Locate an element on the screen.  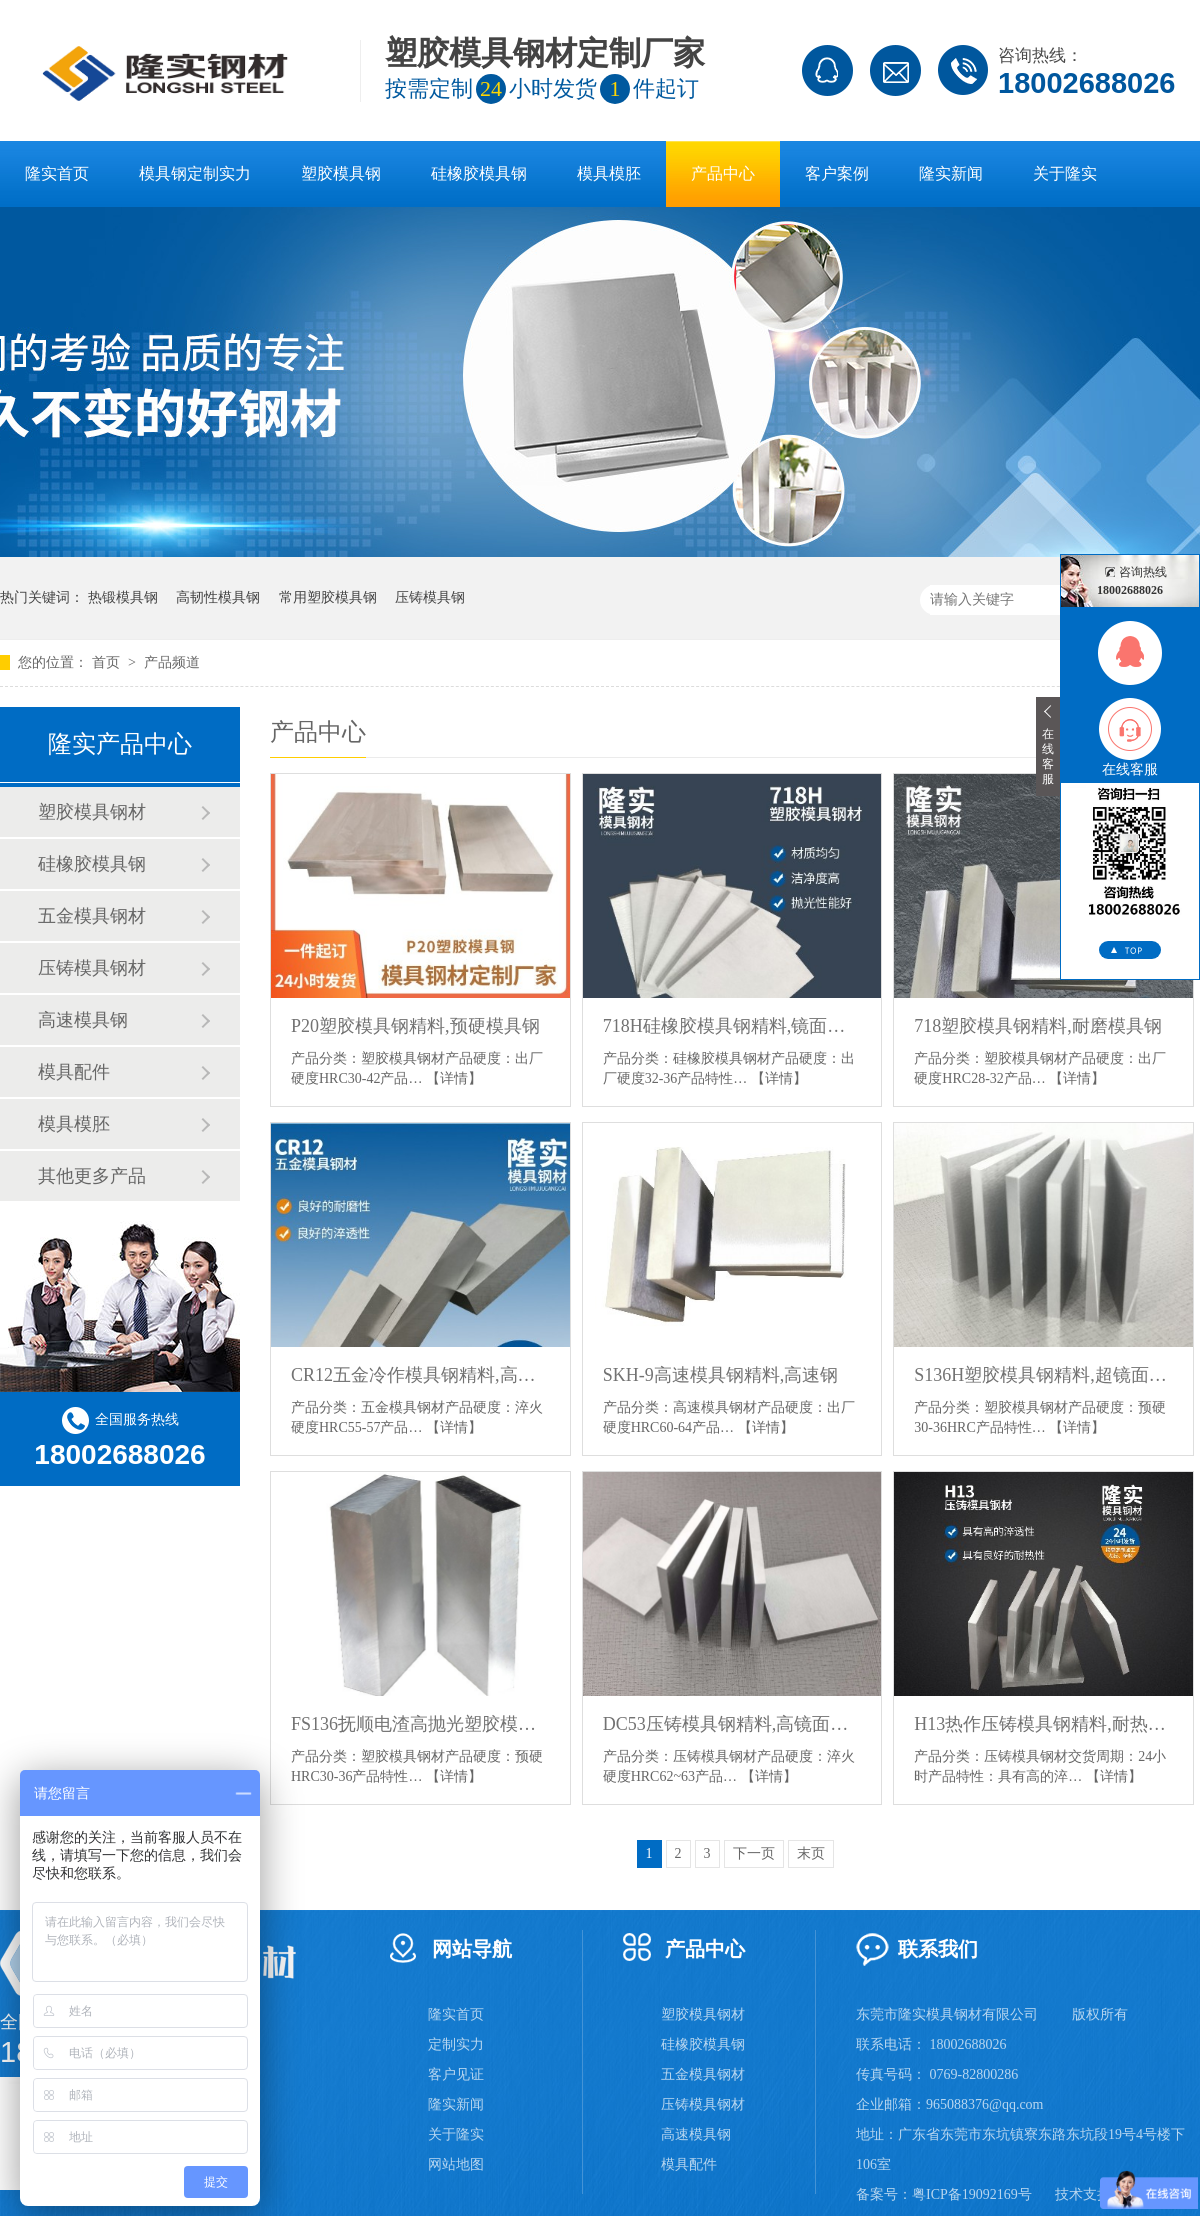
常用塑胶模具钢 is located at coordinates (328, 597).